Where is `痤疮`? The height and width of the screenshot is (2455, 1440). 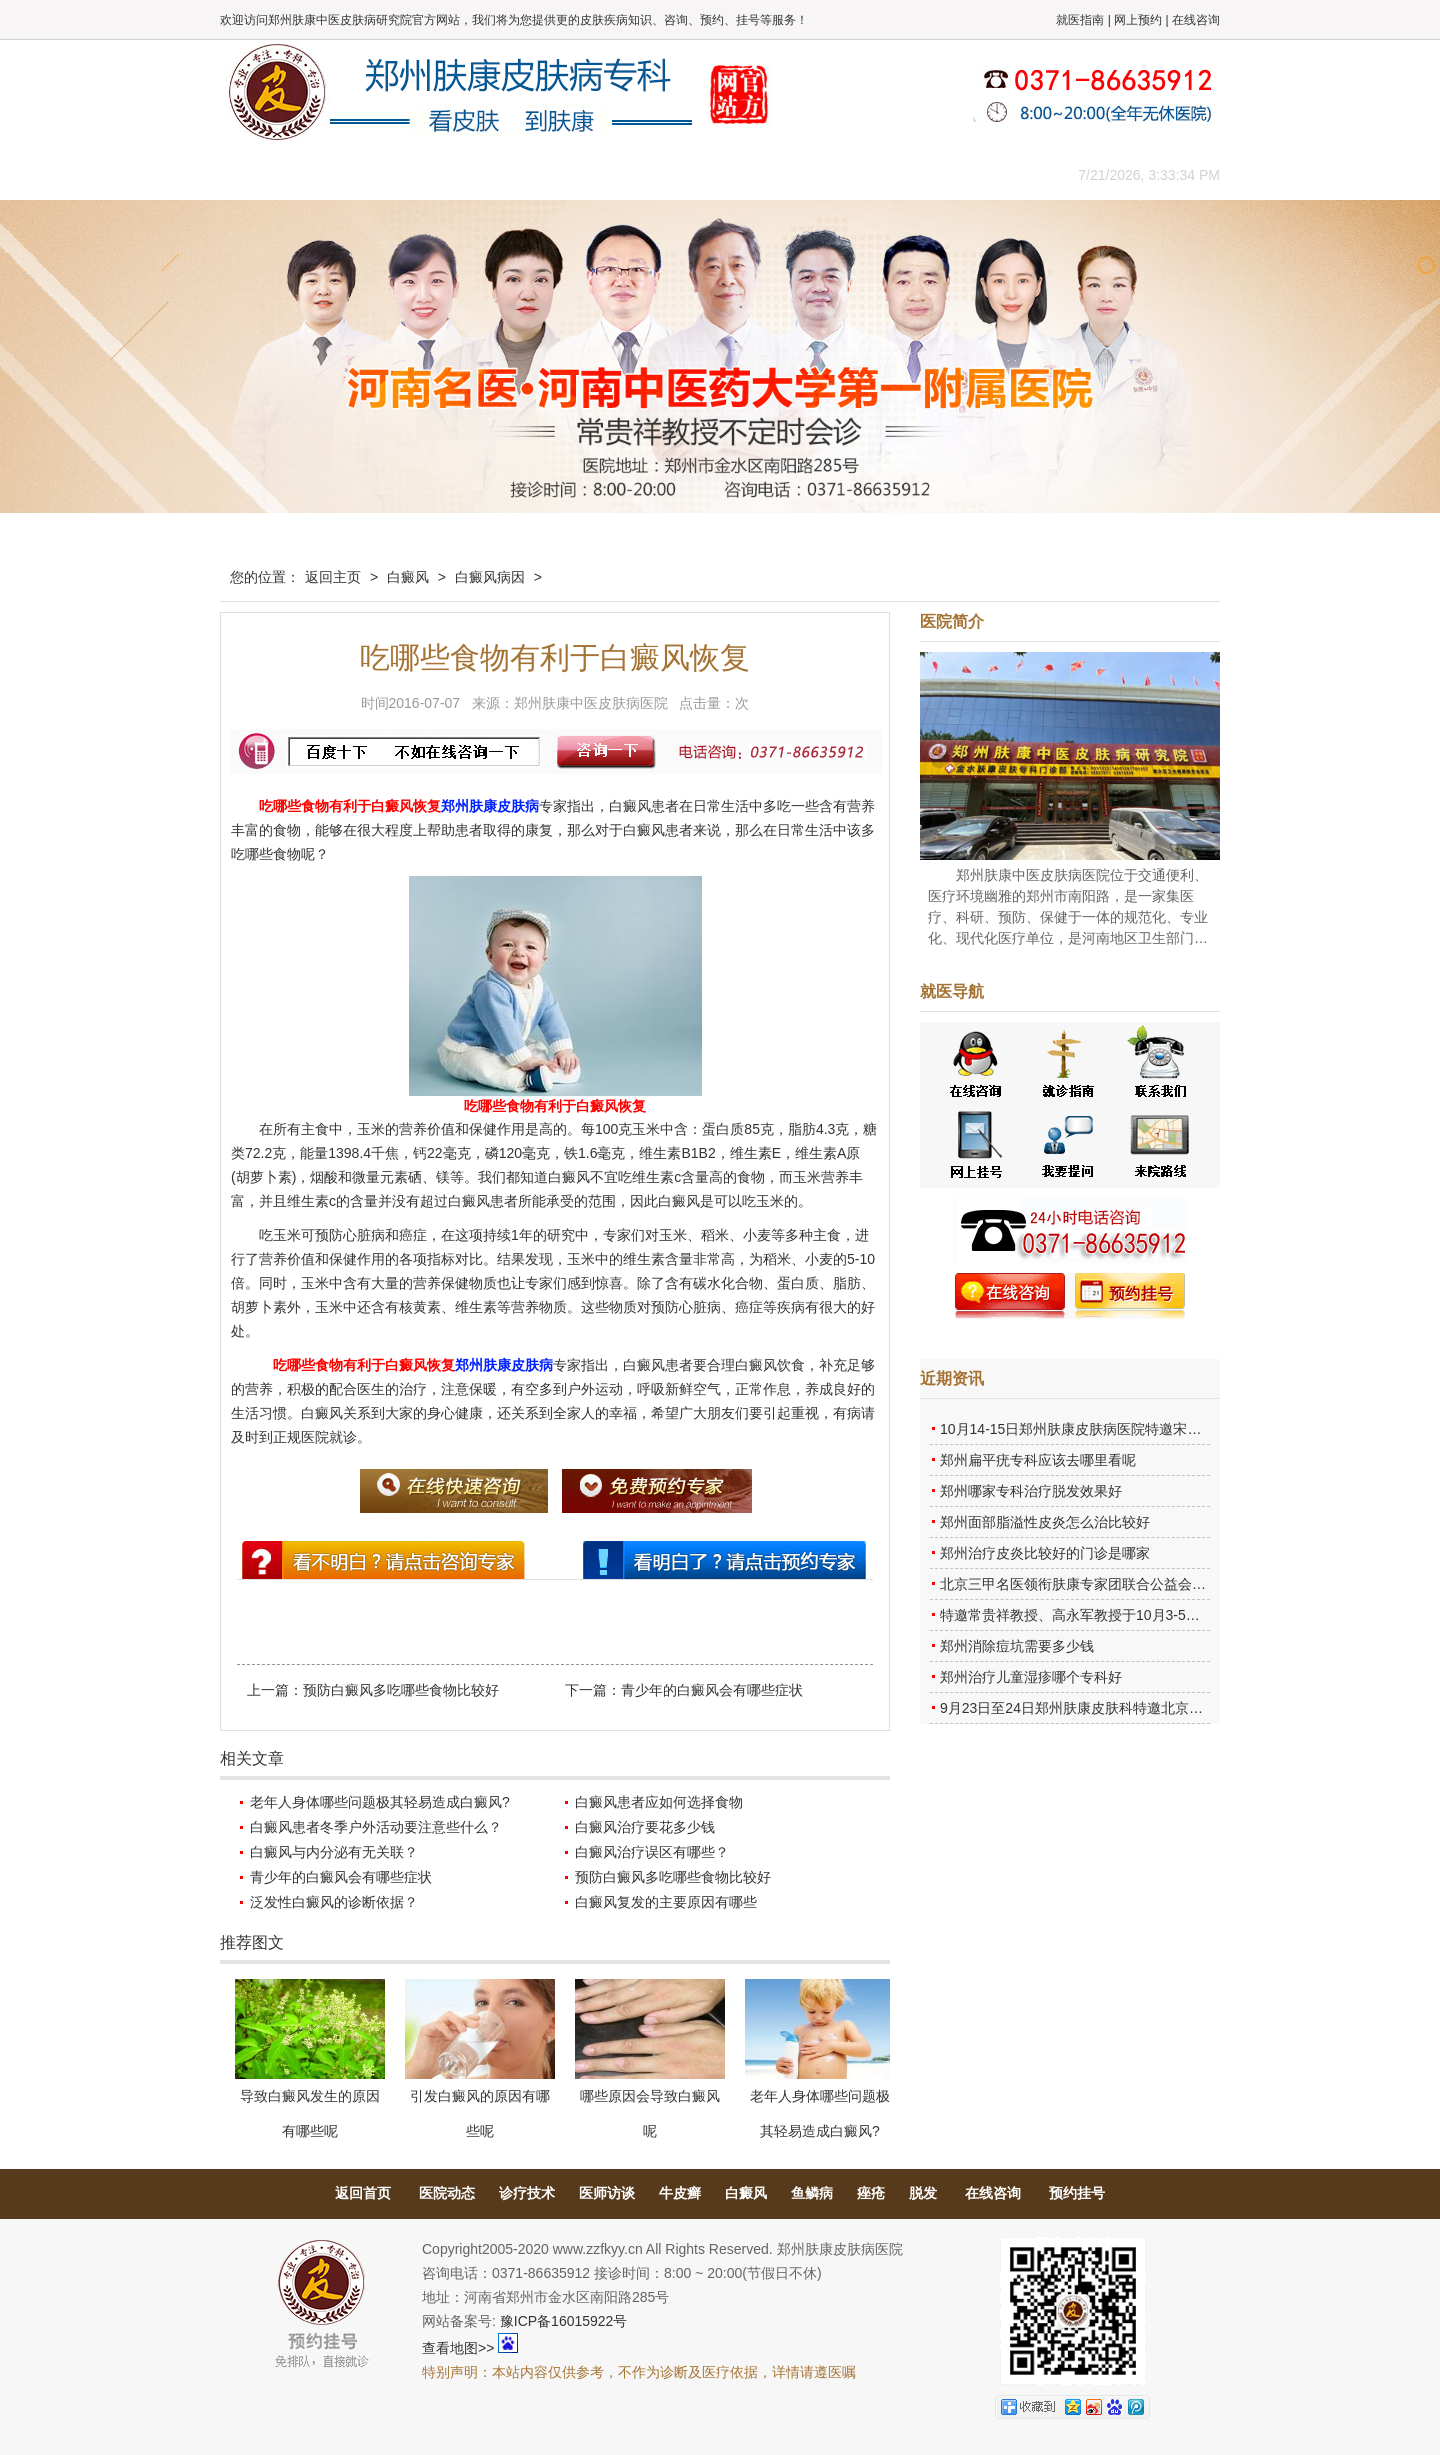 痤疮 is located at coordinates (871, 2193).